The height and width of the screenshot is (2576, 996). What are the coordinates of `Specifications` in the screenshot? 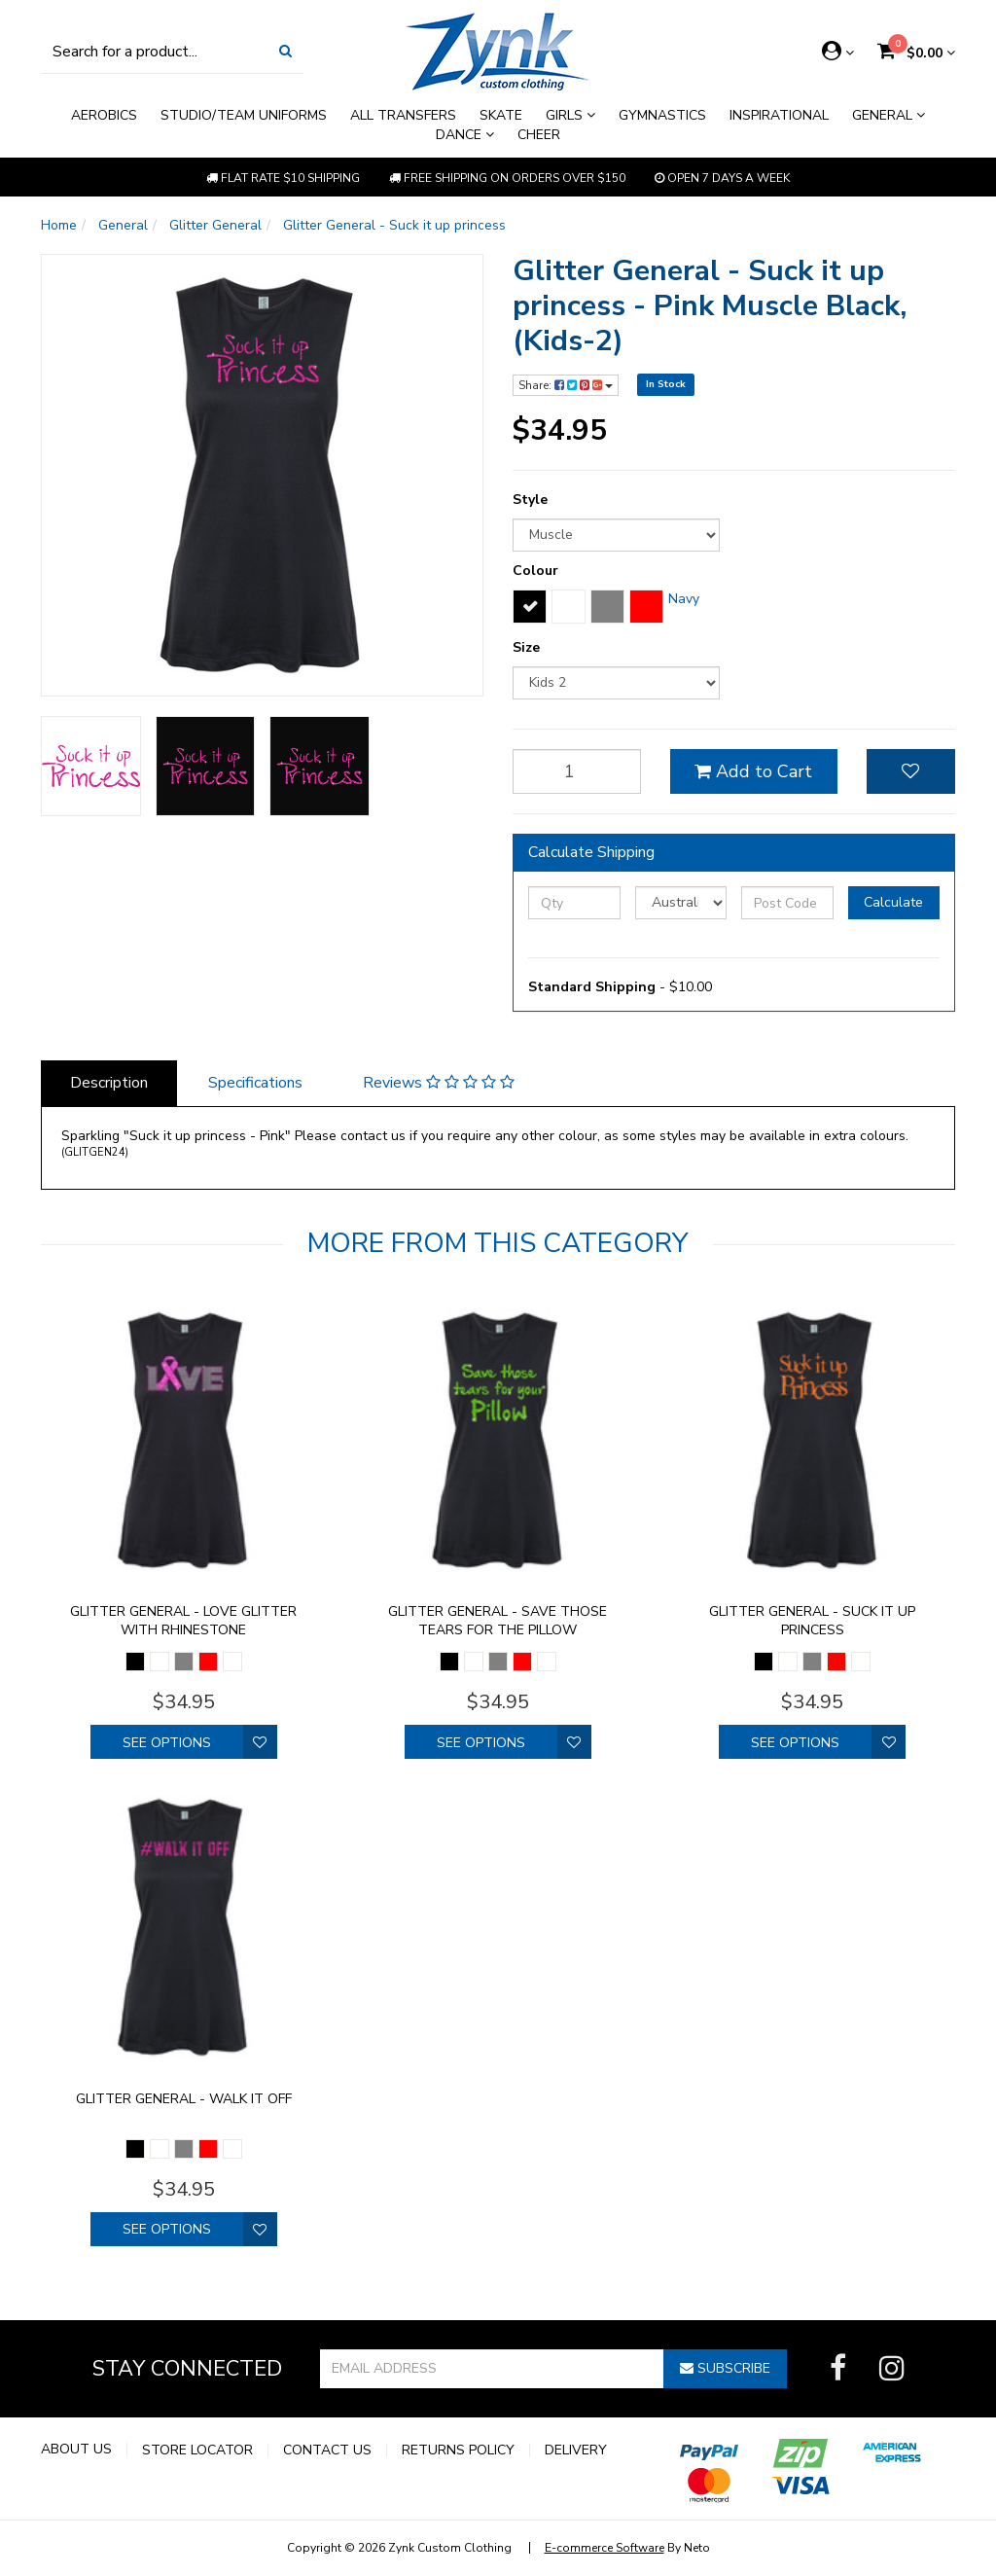 It's located at (255, 1082).